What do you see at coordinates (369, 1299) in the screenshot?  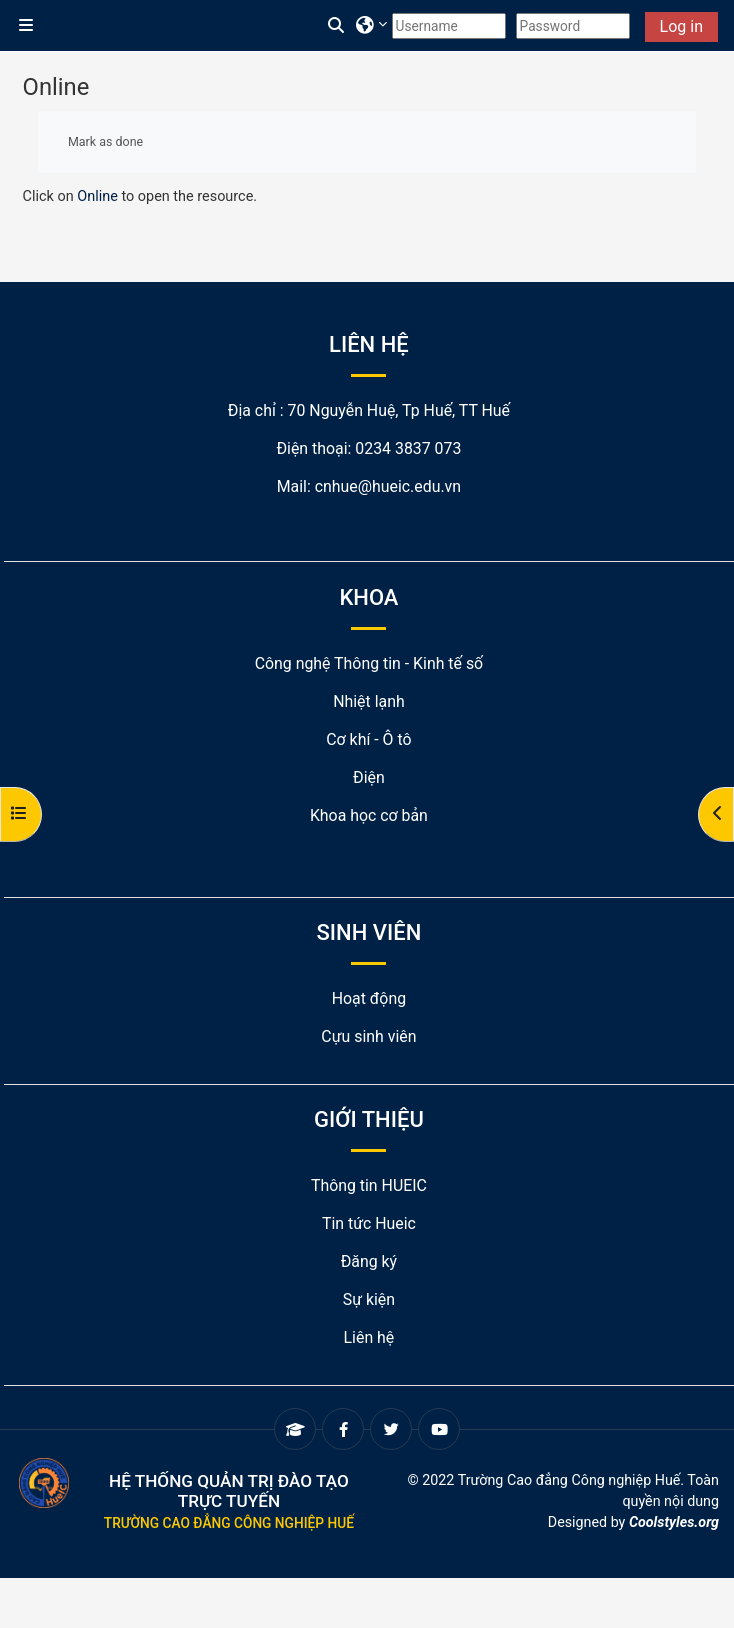 I see `Sự kiện` at bounding box center [369, 1299].